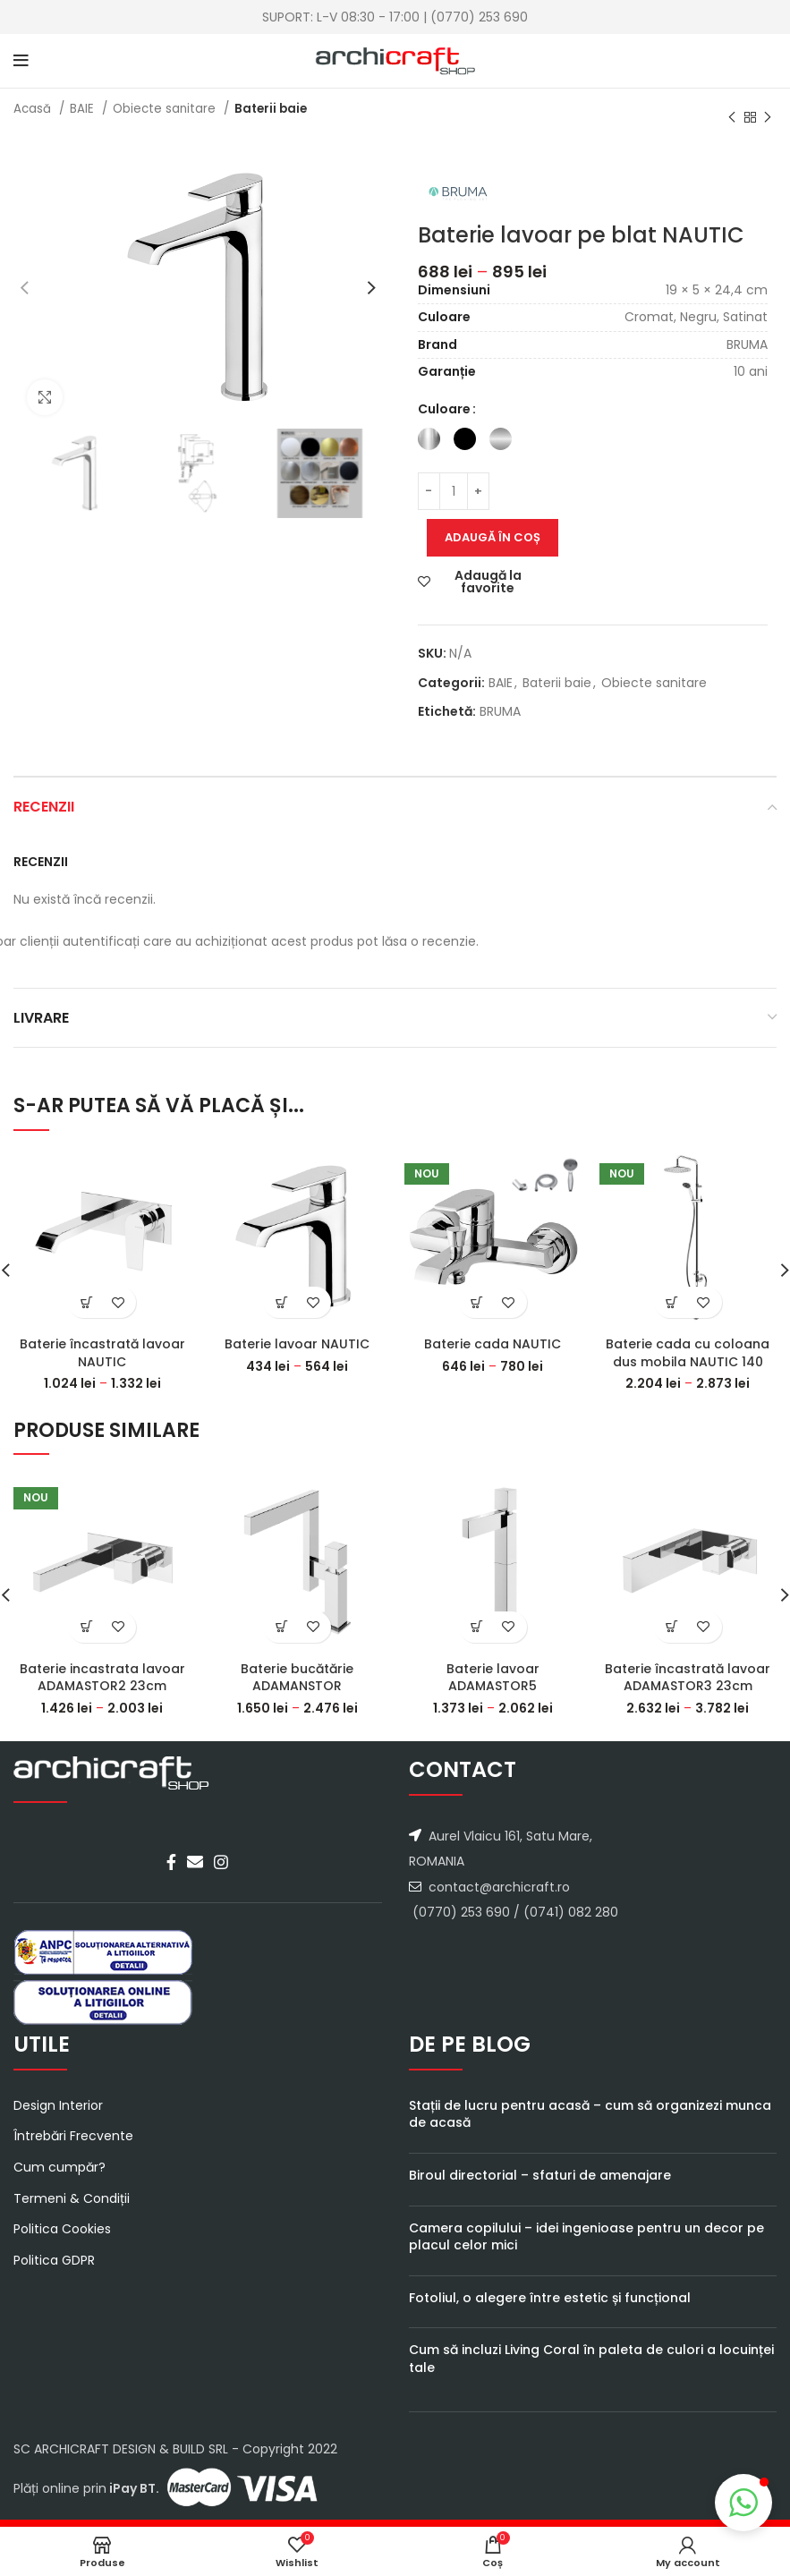  Describe the element at coordinates (586, 2237) in the screenshot. I see `Camera copilului – idei ingenioase pentru un decor pe placul celor mici` at that location.